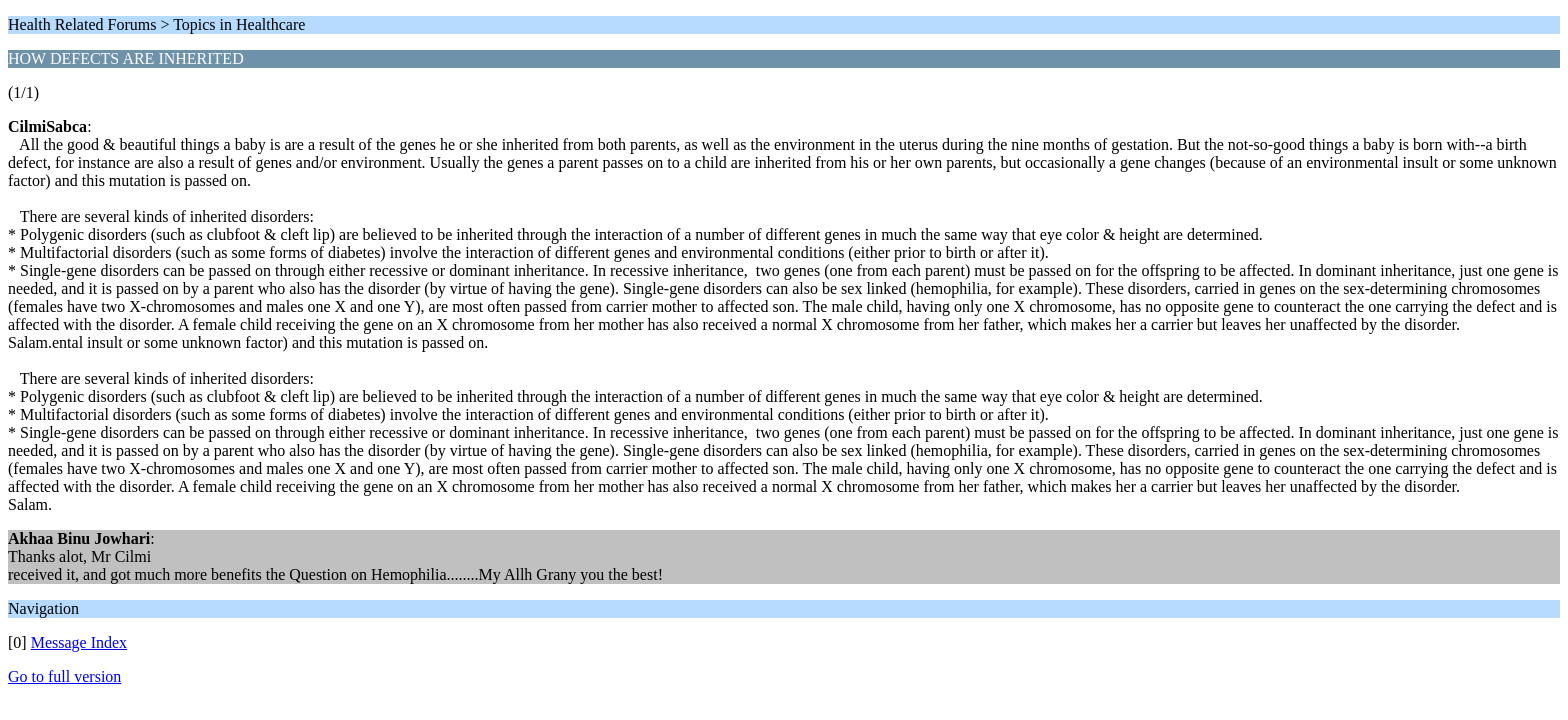 The height and width of the screenshot is (720, 1568). What do you see at coordinates (64, 676) in the screenshot?
I see `Go to full version` at bounding box center [64, 676].